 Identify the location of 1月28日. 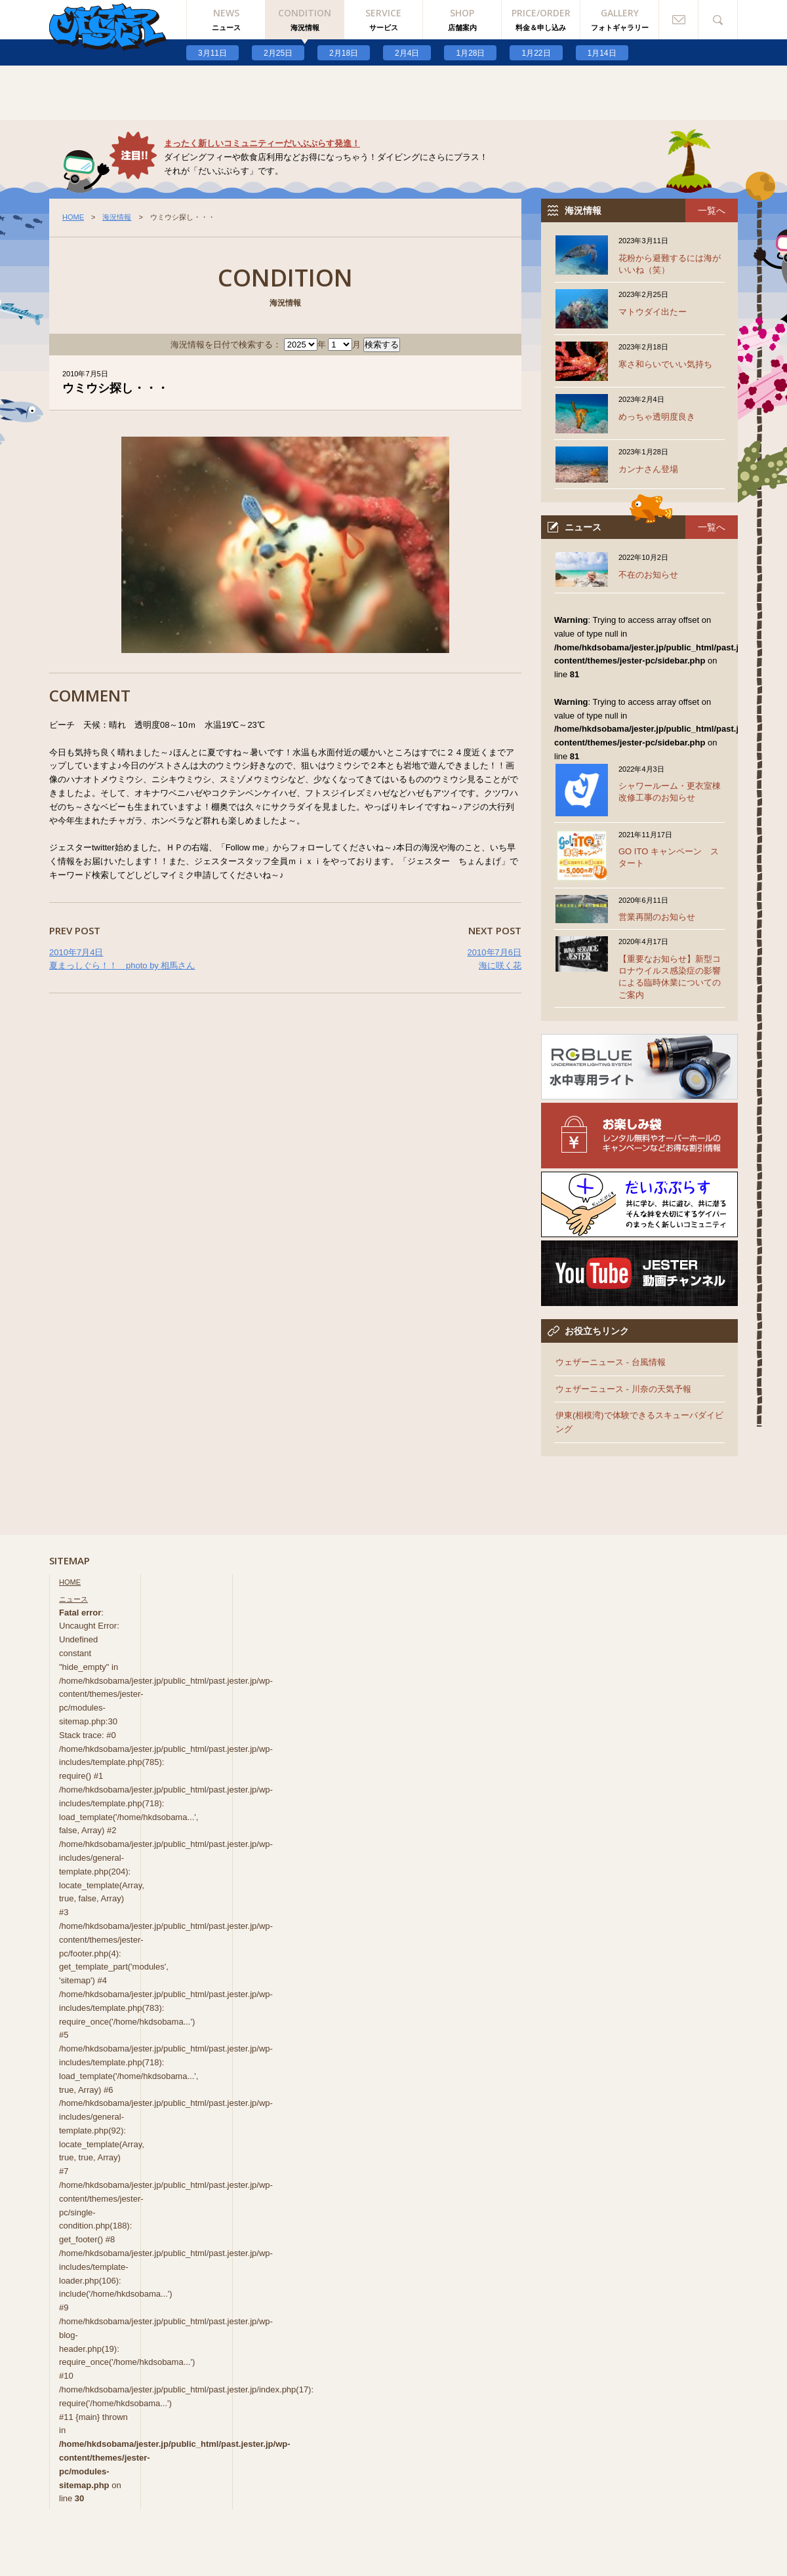
(470, 53).